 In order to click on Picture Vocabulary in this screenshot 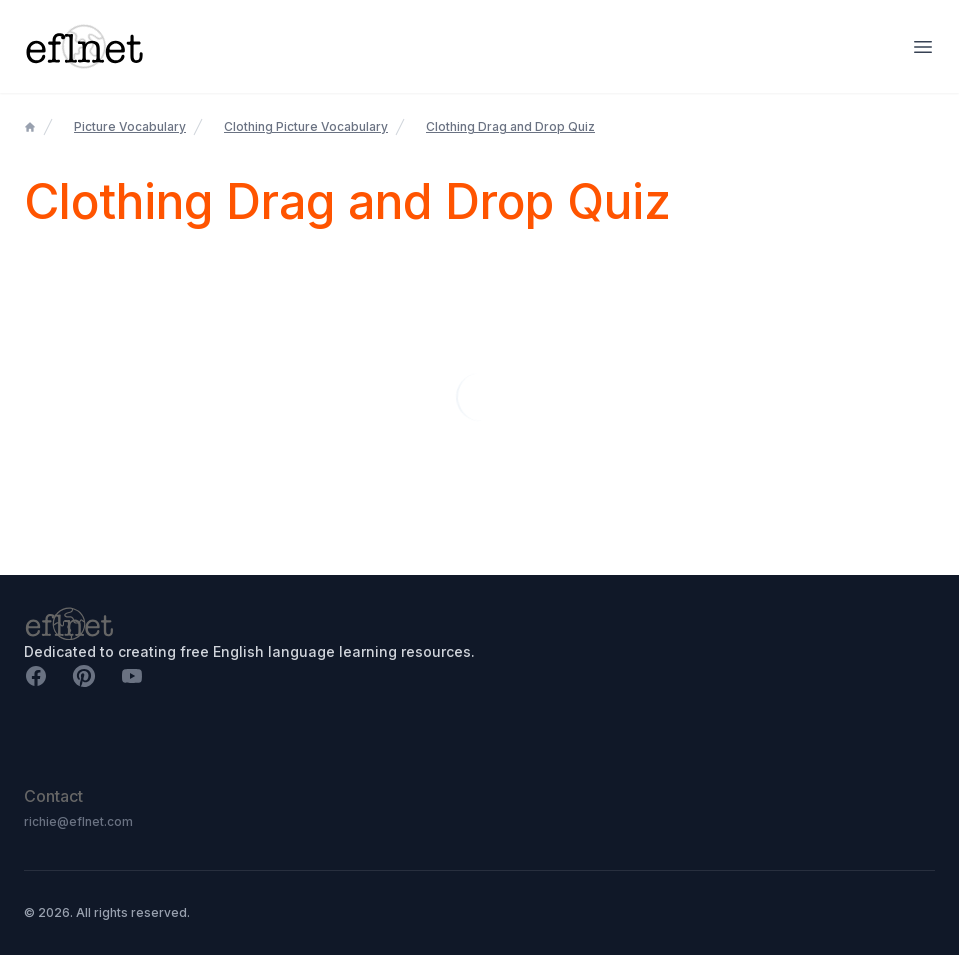, I will do `click(130, 126)`.